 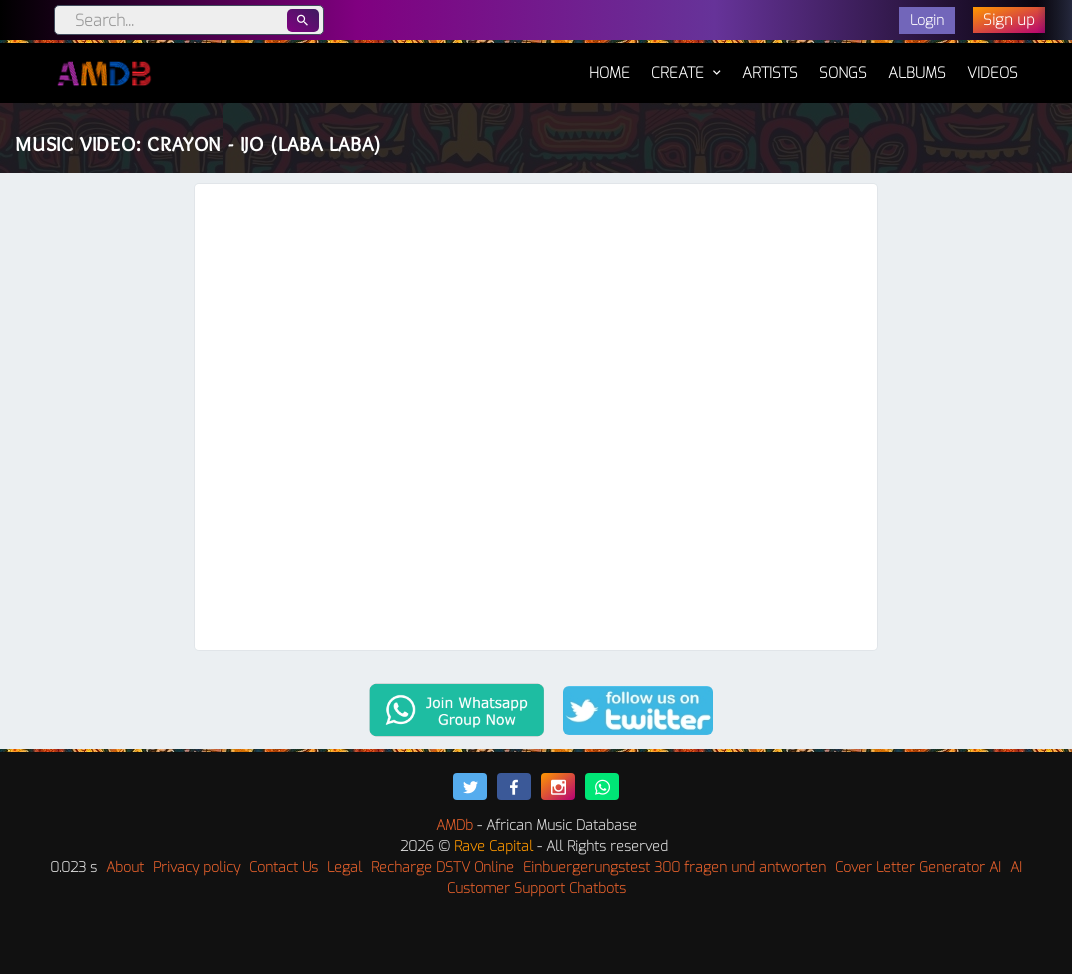 What do you see at coordinates (442, 867) in the screenshot?
I see `Recharge DSTV Online` at bounding box center [442, 867].